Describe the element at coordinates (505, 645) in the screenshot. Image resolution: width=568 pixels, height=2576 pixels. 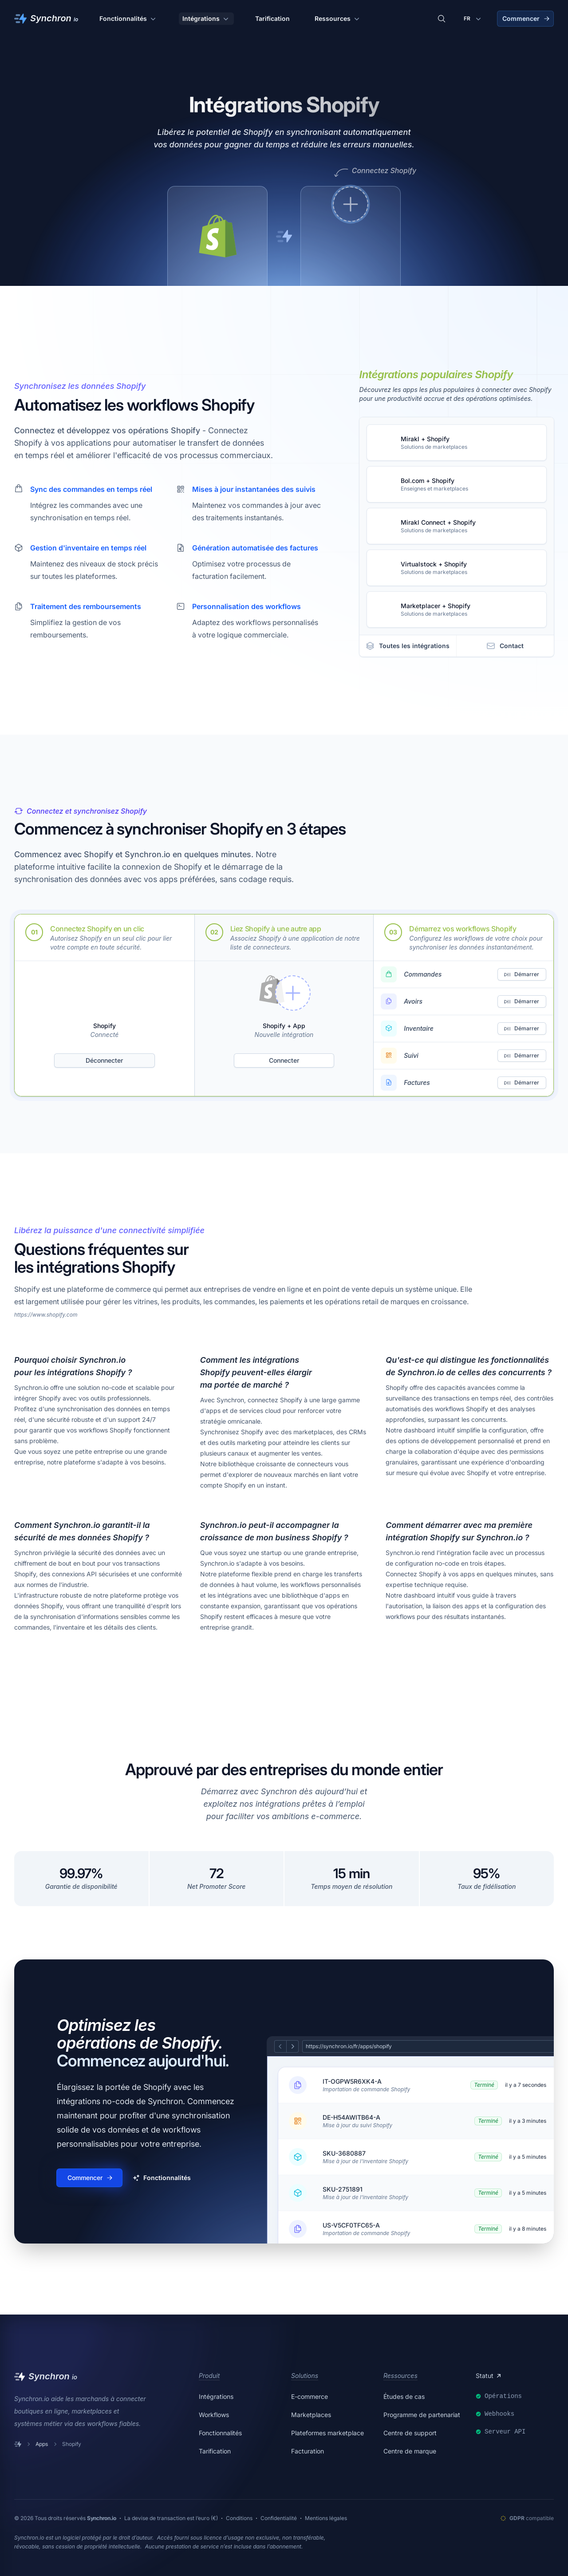
I see `Contact` at that location.